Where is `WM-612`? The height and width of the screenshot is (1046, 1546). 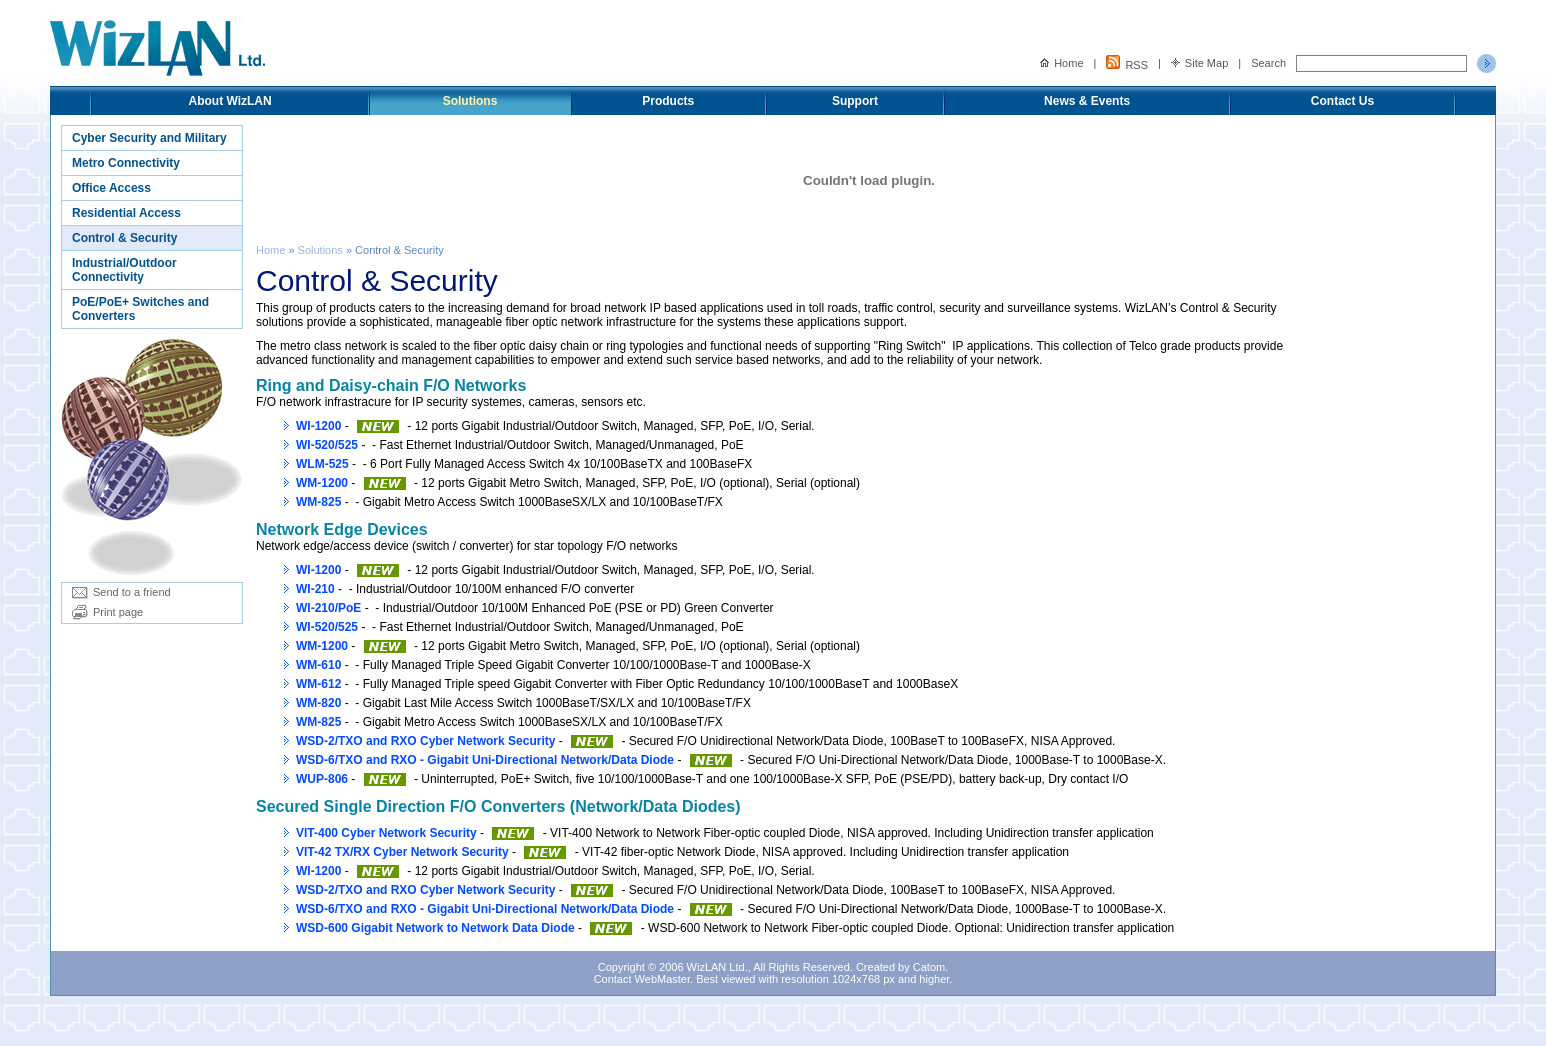
WM-612 is located at coordinates (318, 684).